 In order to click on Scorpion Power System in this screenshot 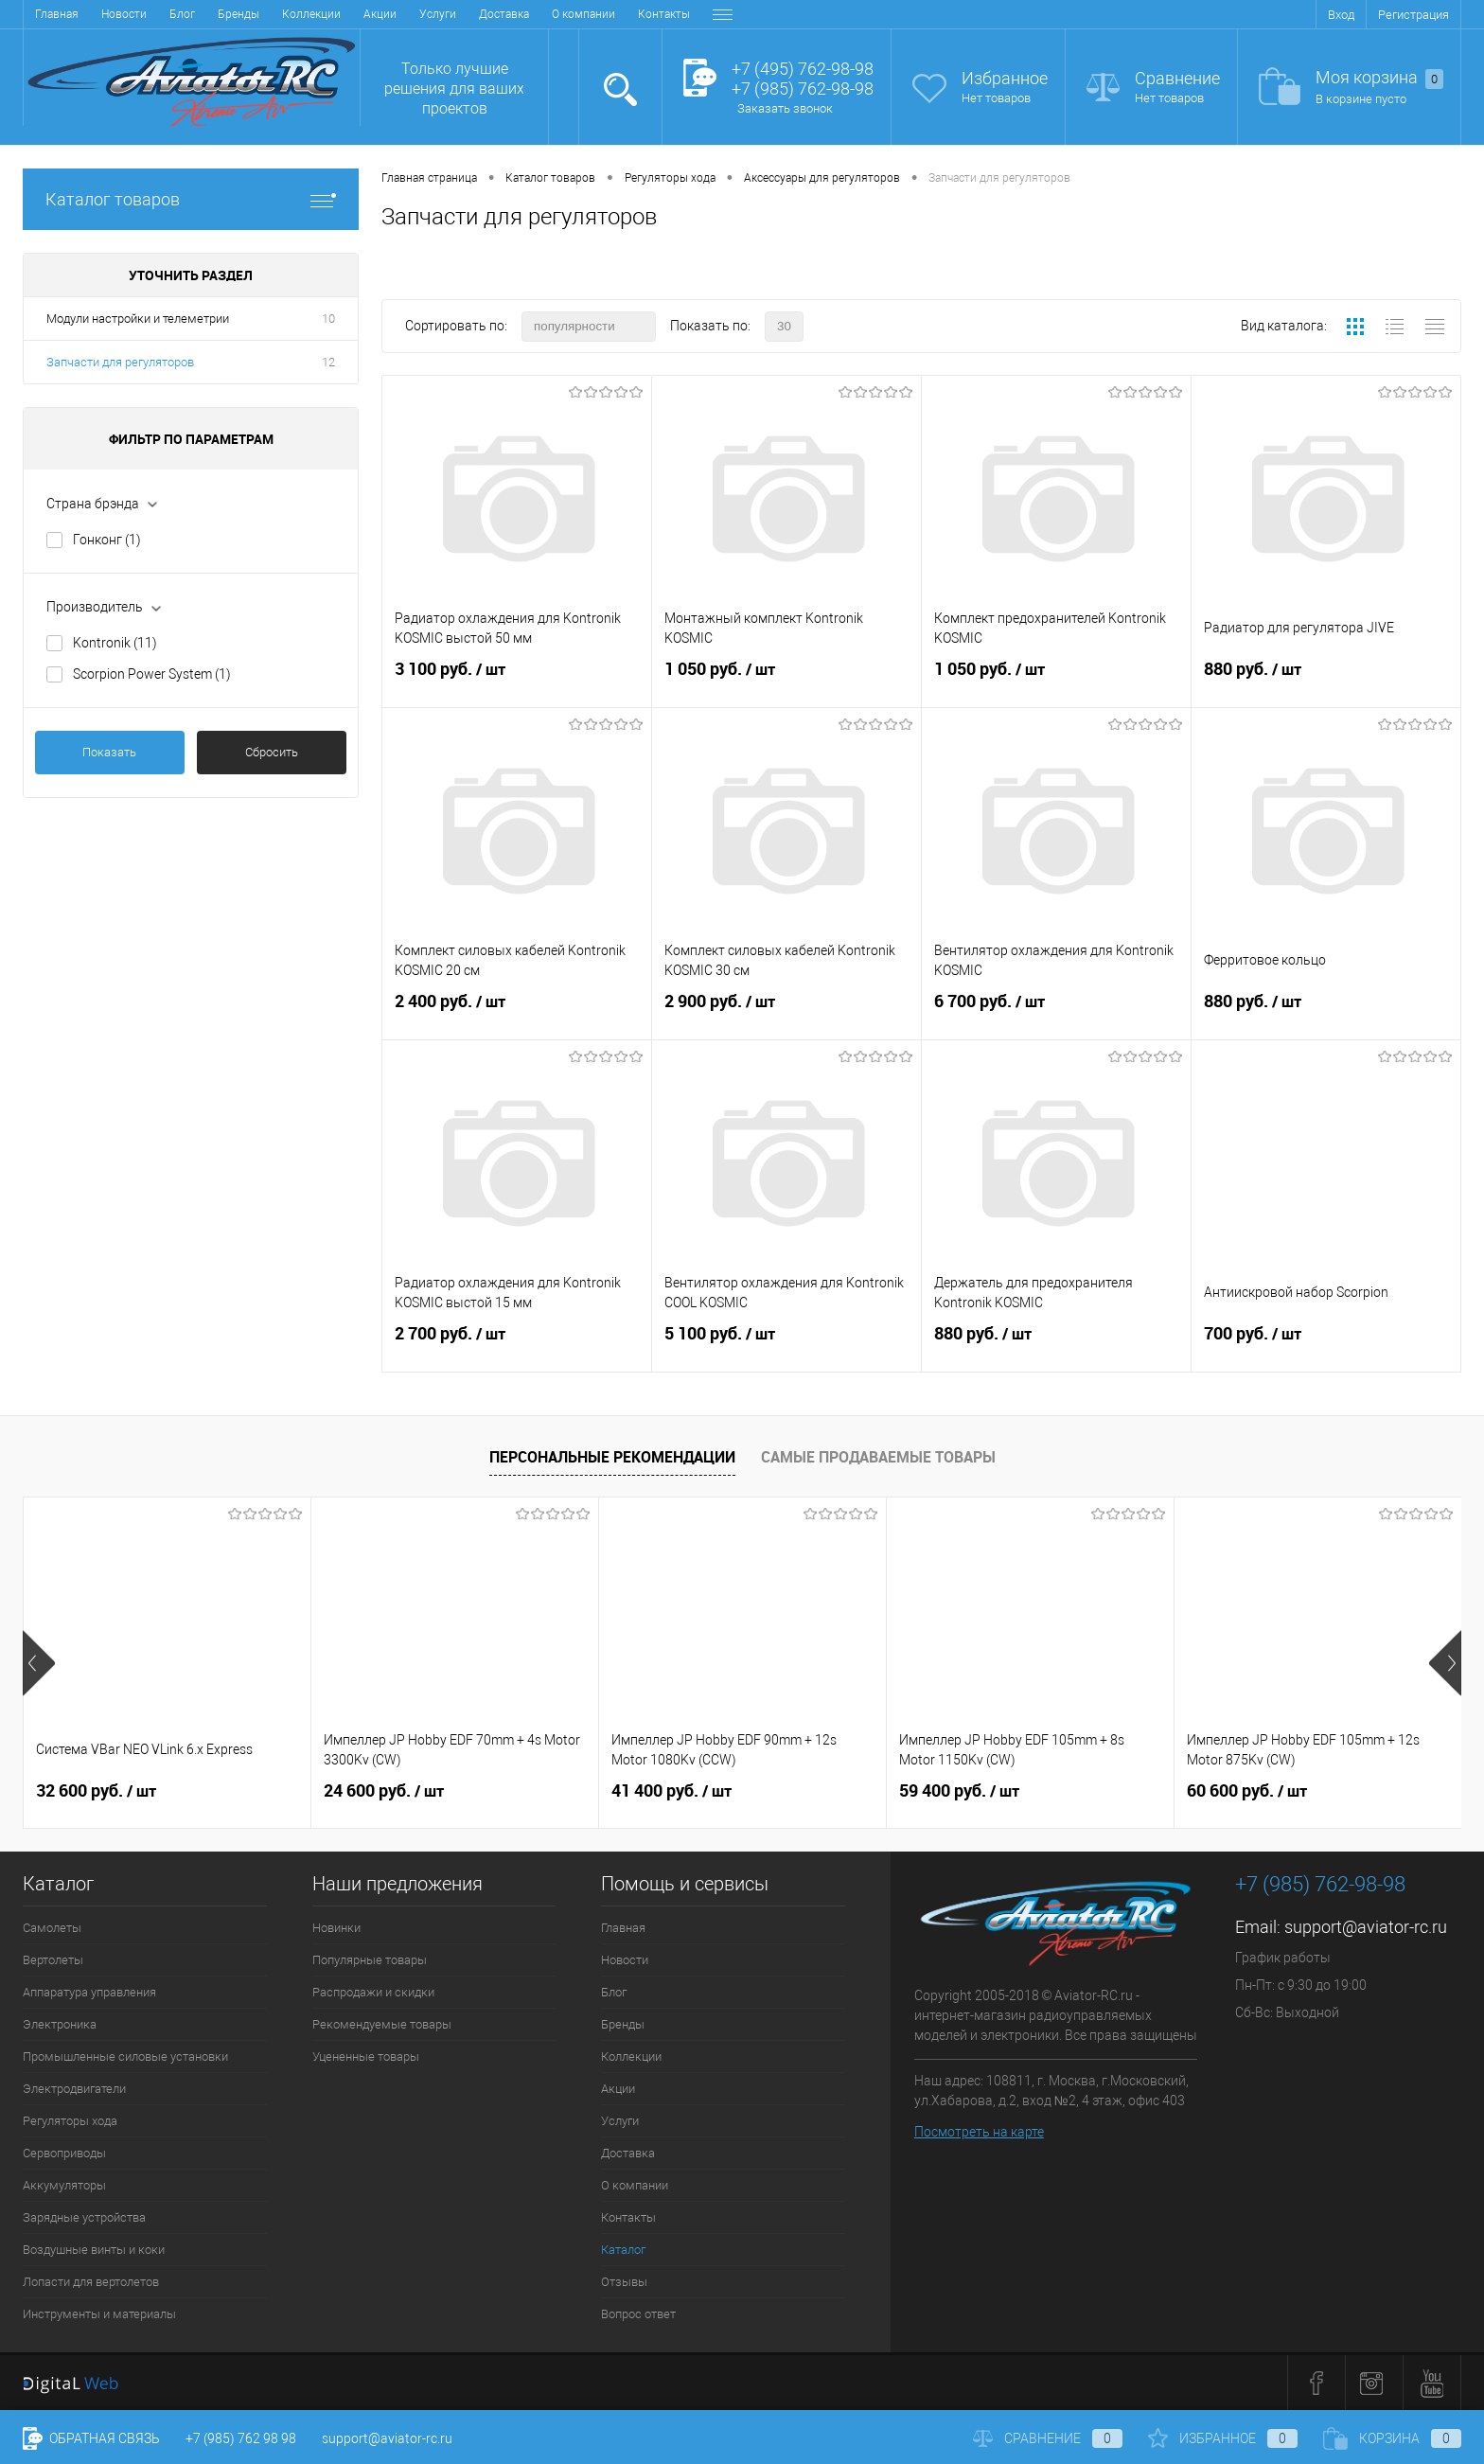, I will do `click(152, 674)`.